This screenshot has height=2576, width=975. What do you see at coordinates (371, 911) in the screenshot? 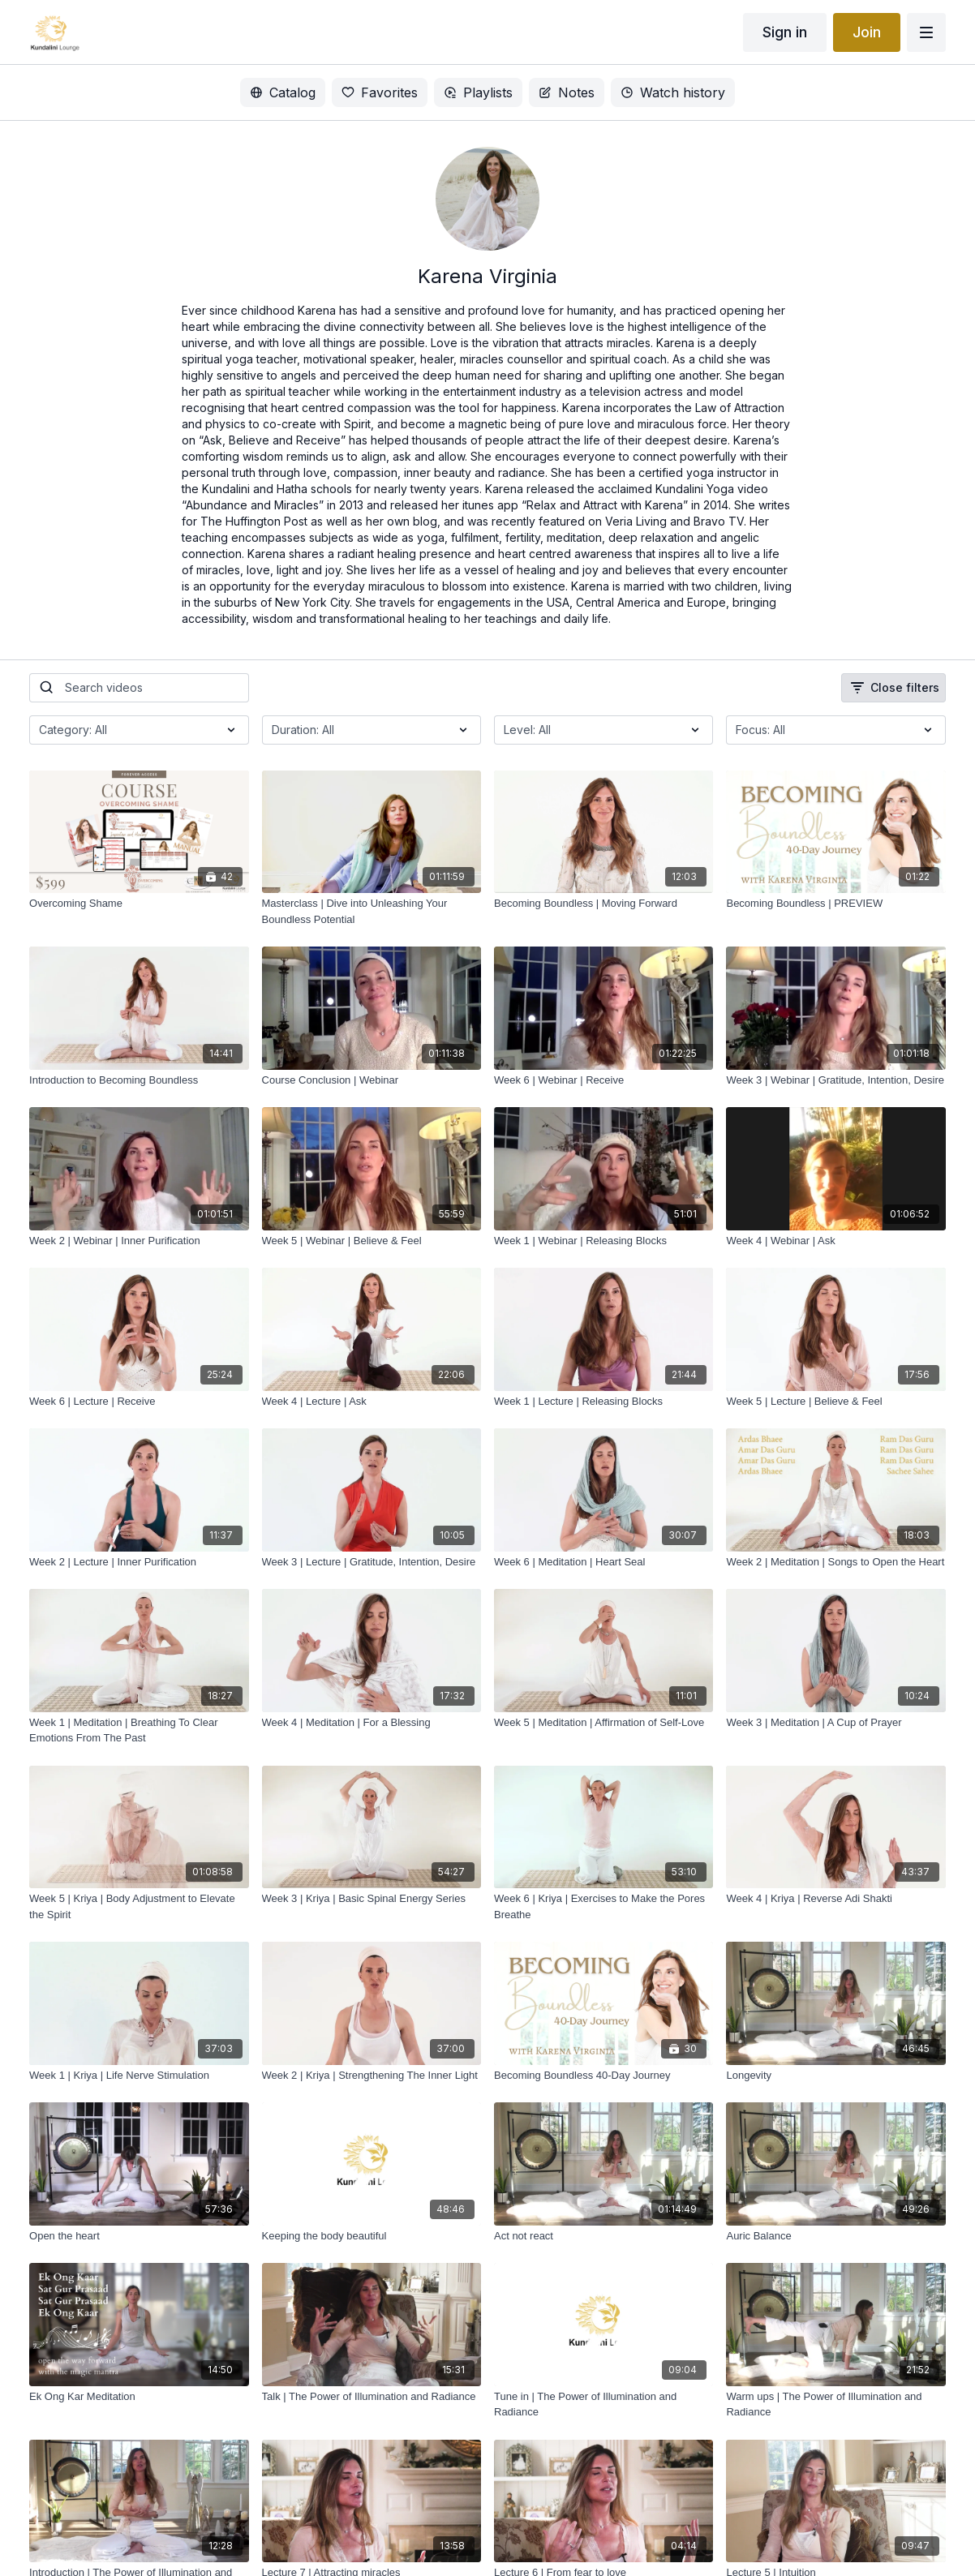
I see `[Masterclass | Dive into Unleashing Your Boundless Potential]` at bounding box center [371, 911].